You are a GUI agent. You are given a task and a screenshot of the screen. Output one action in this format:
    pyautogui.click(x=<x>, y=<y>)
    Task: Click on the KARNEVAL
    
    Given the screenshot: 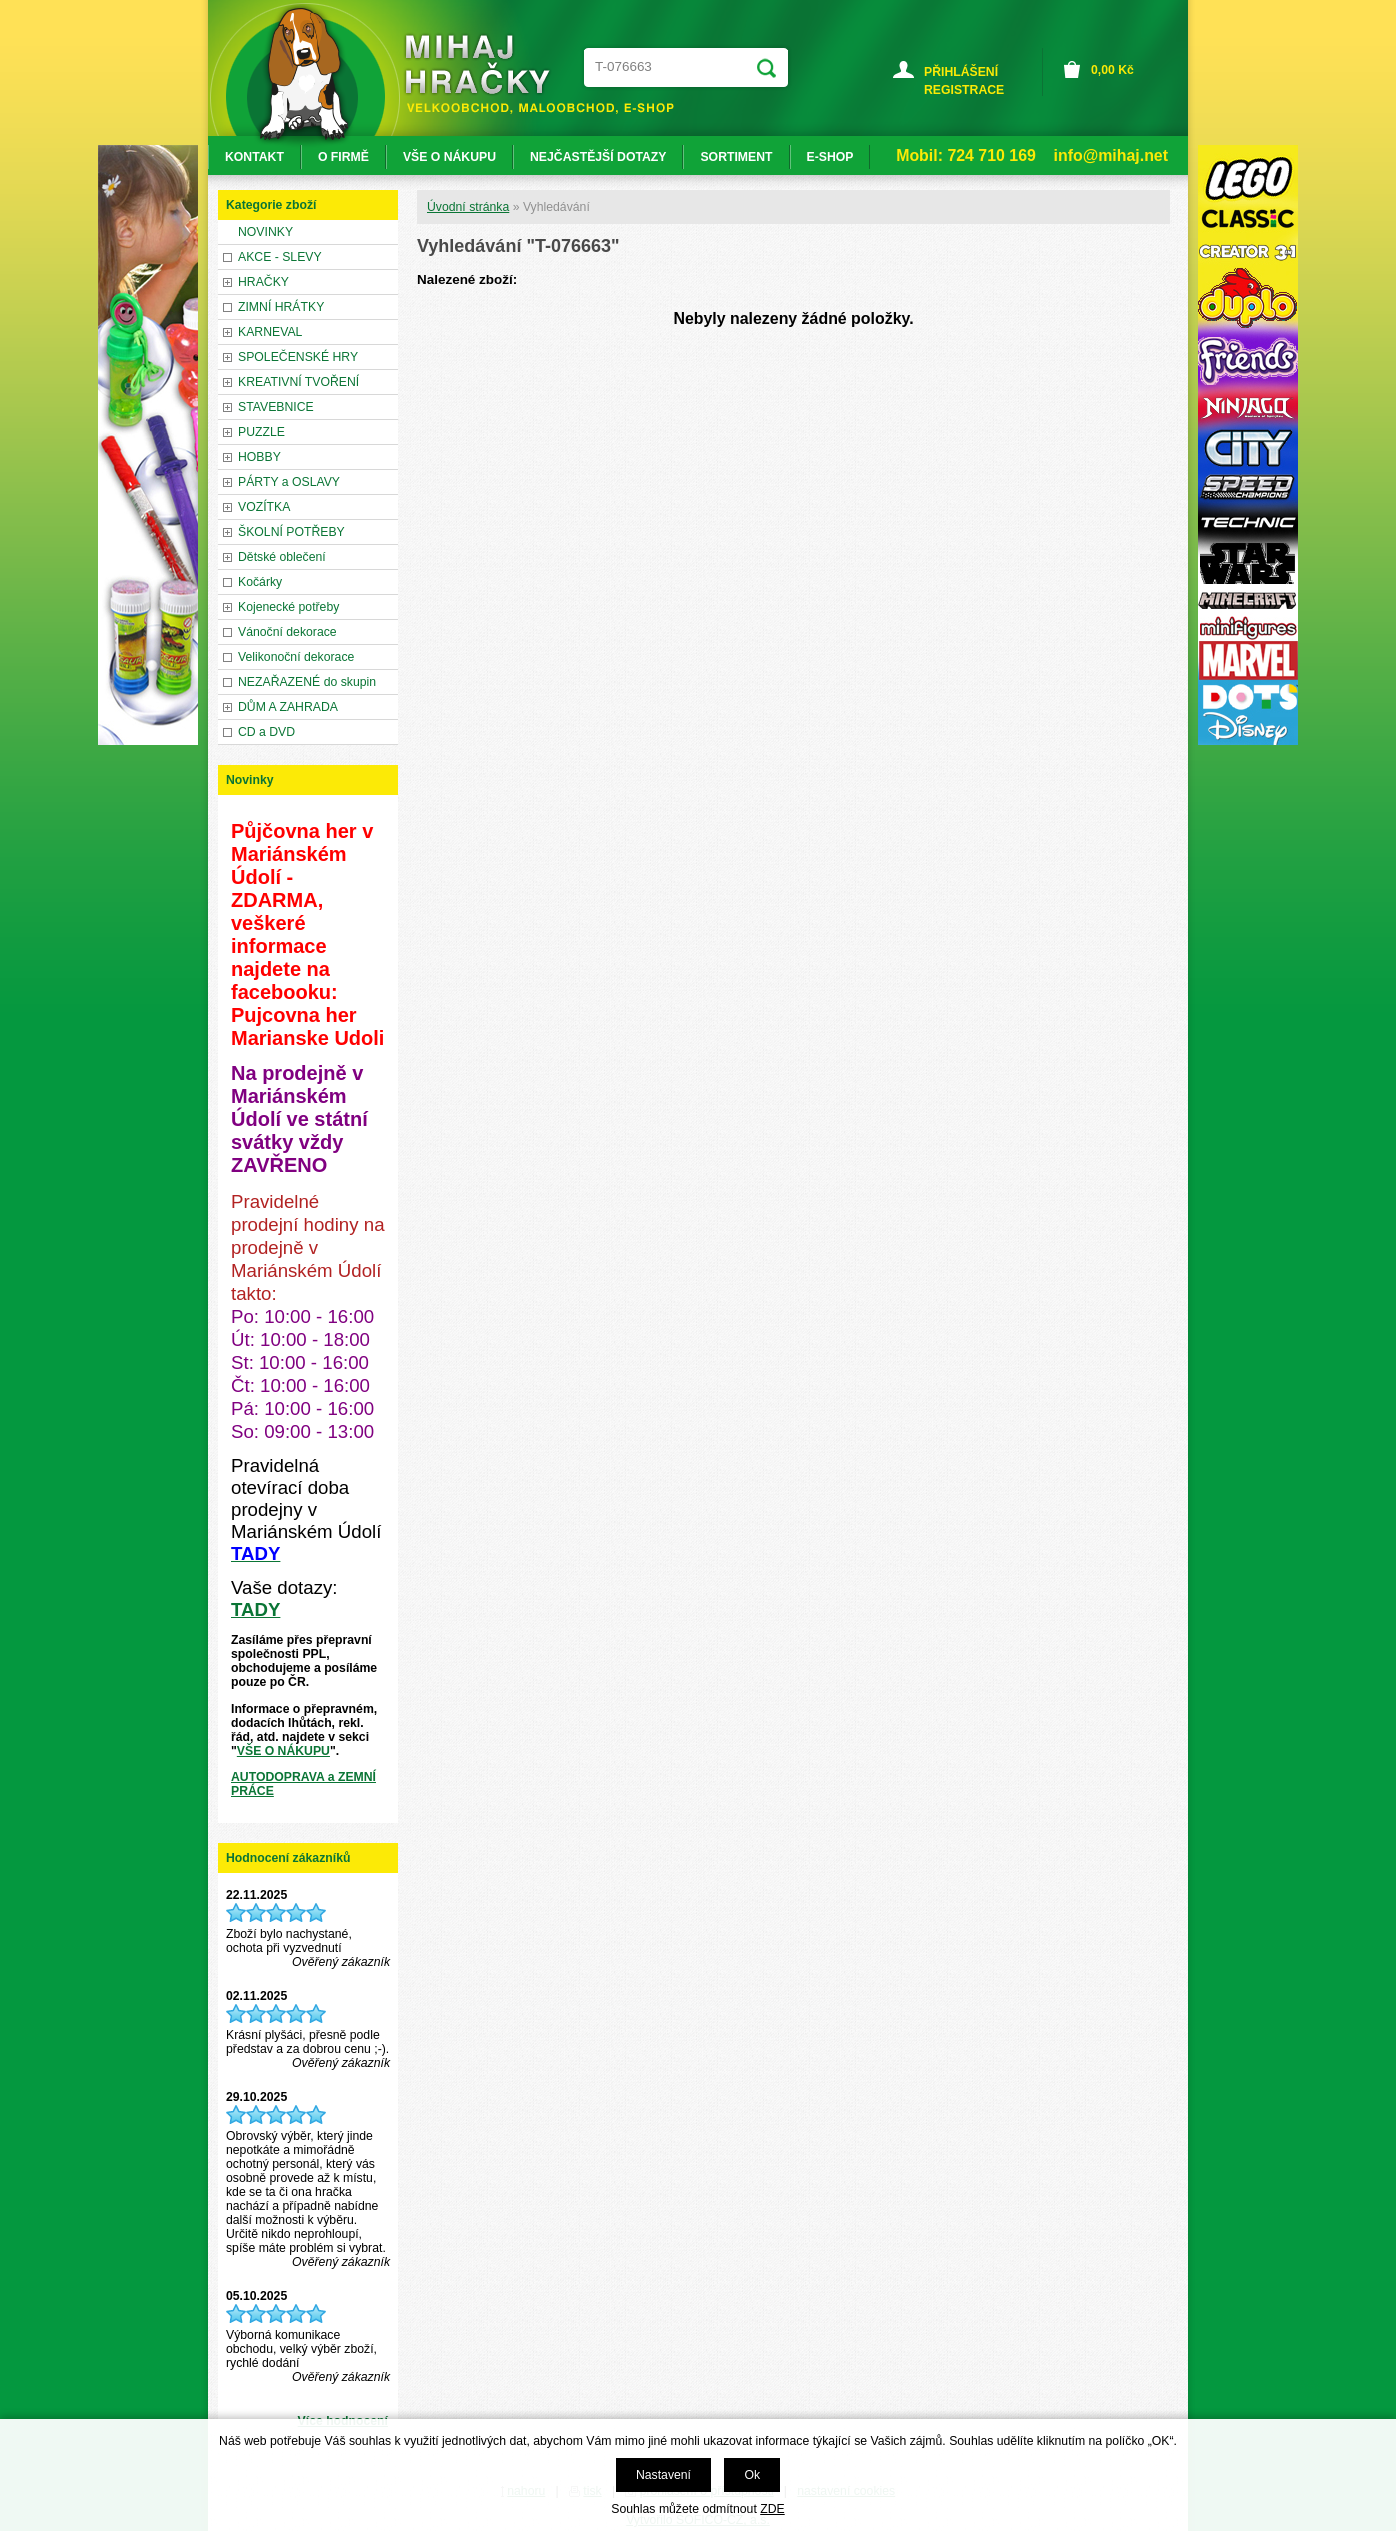 What is the action you would take?
    pyautogui.click(x=270, y=332)
    